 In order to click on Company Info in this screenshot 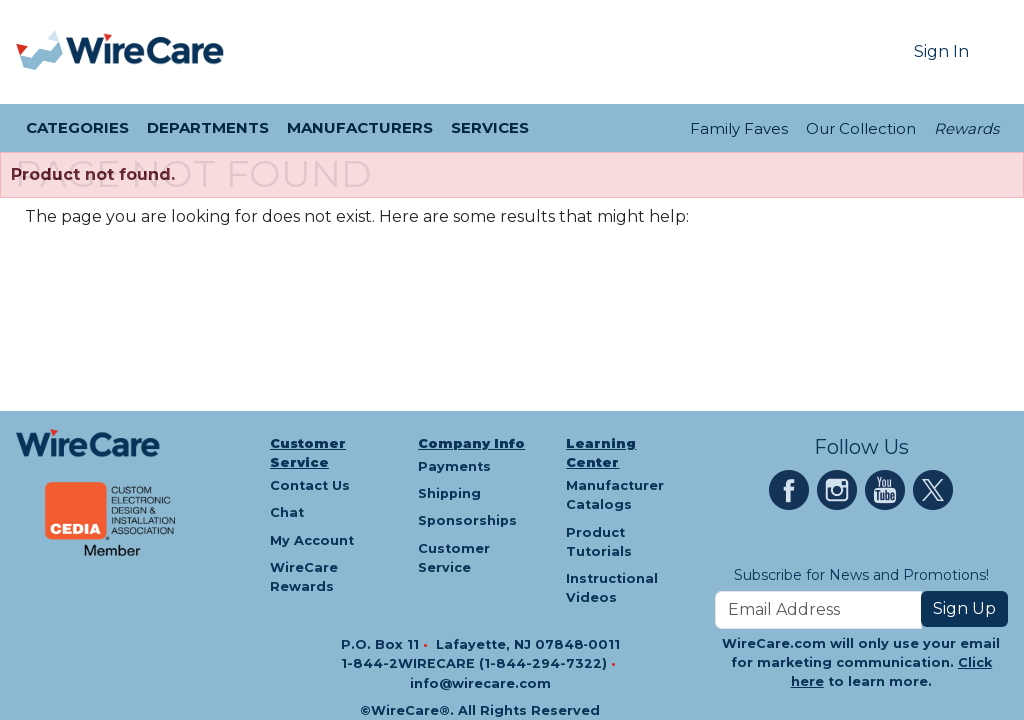, I will do `click(471, 443)`.